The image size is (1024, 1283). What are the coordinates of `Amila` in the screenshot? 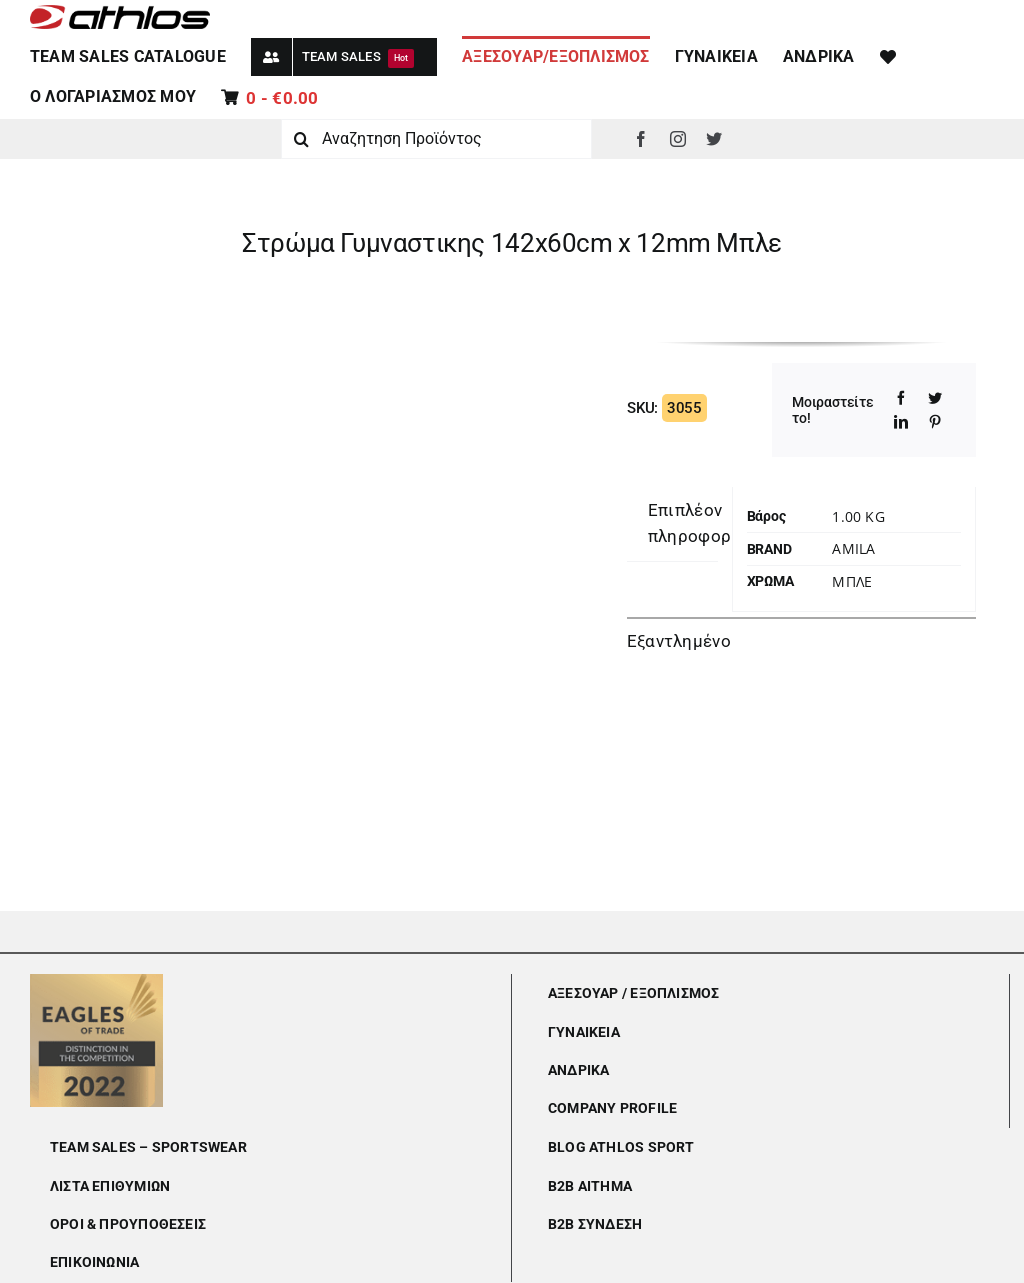 It's located at (853, 548).